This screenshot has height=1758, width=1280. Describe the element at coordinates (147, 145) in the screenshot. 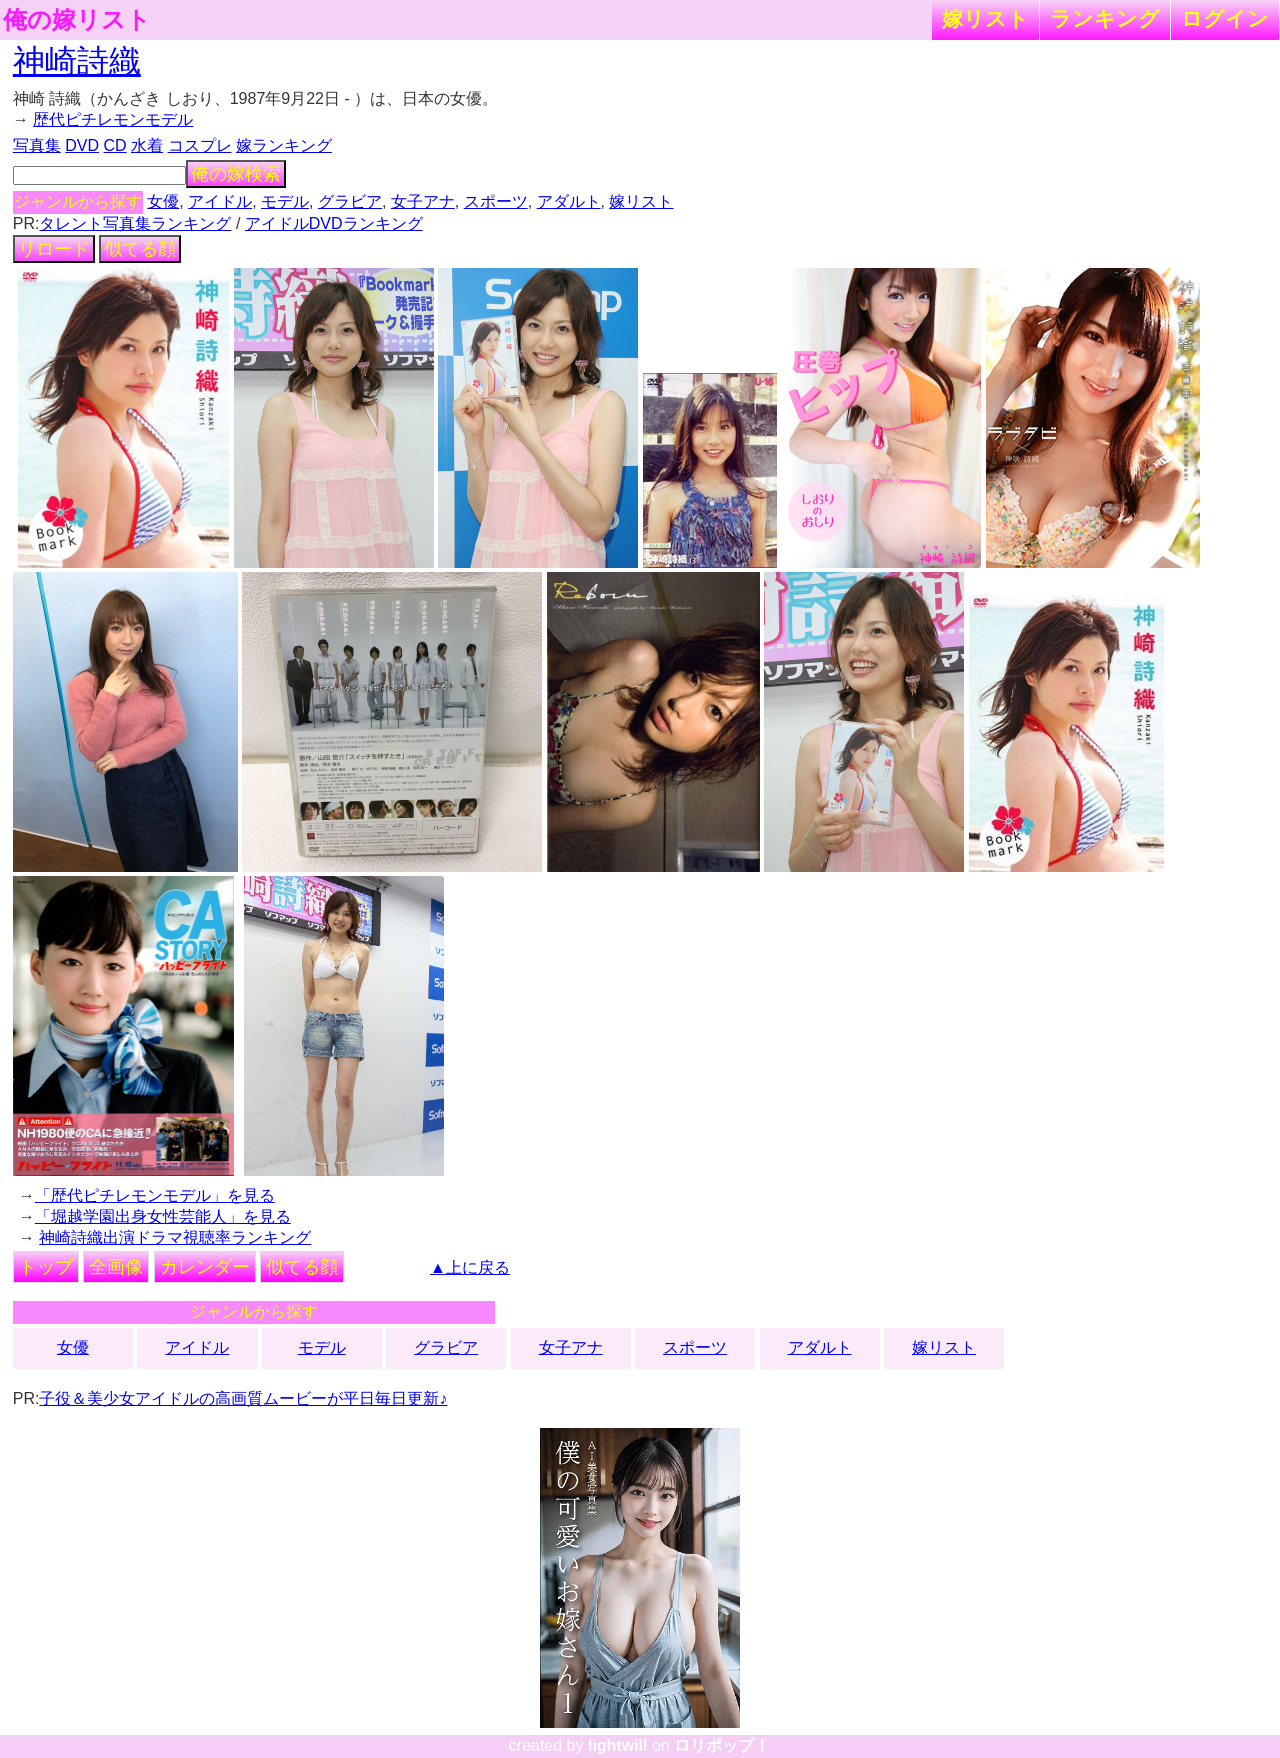

I see `水着` at that location.